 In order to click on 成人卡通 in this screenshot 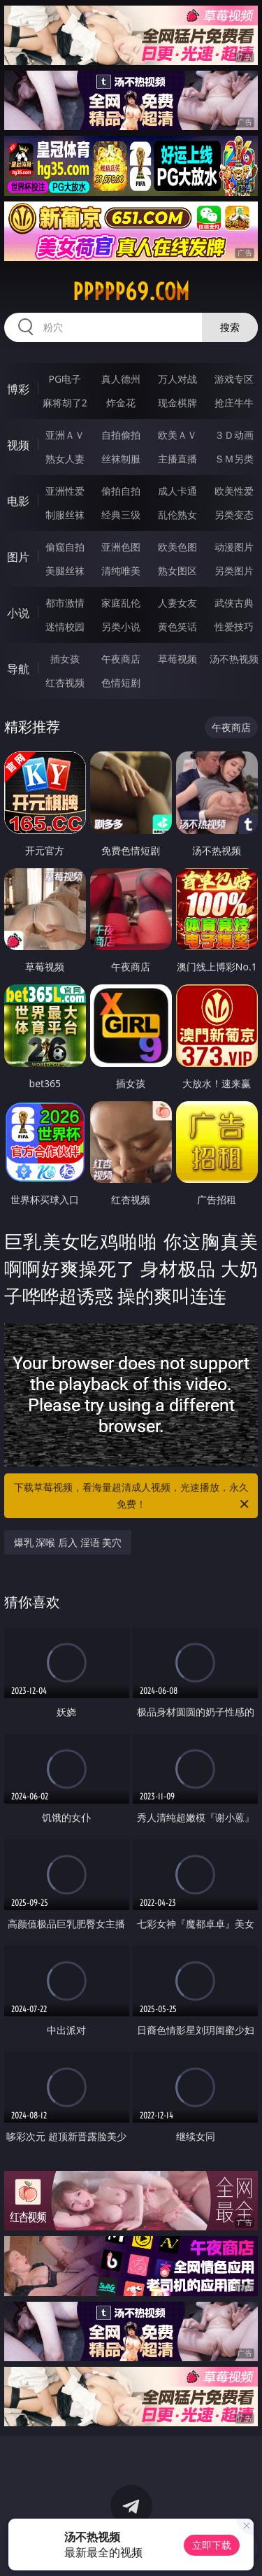, I will do `click(177, 490)`.